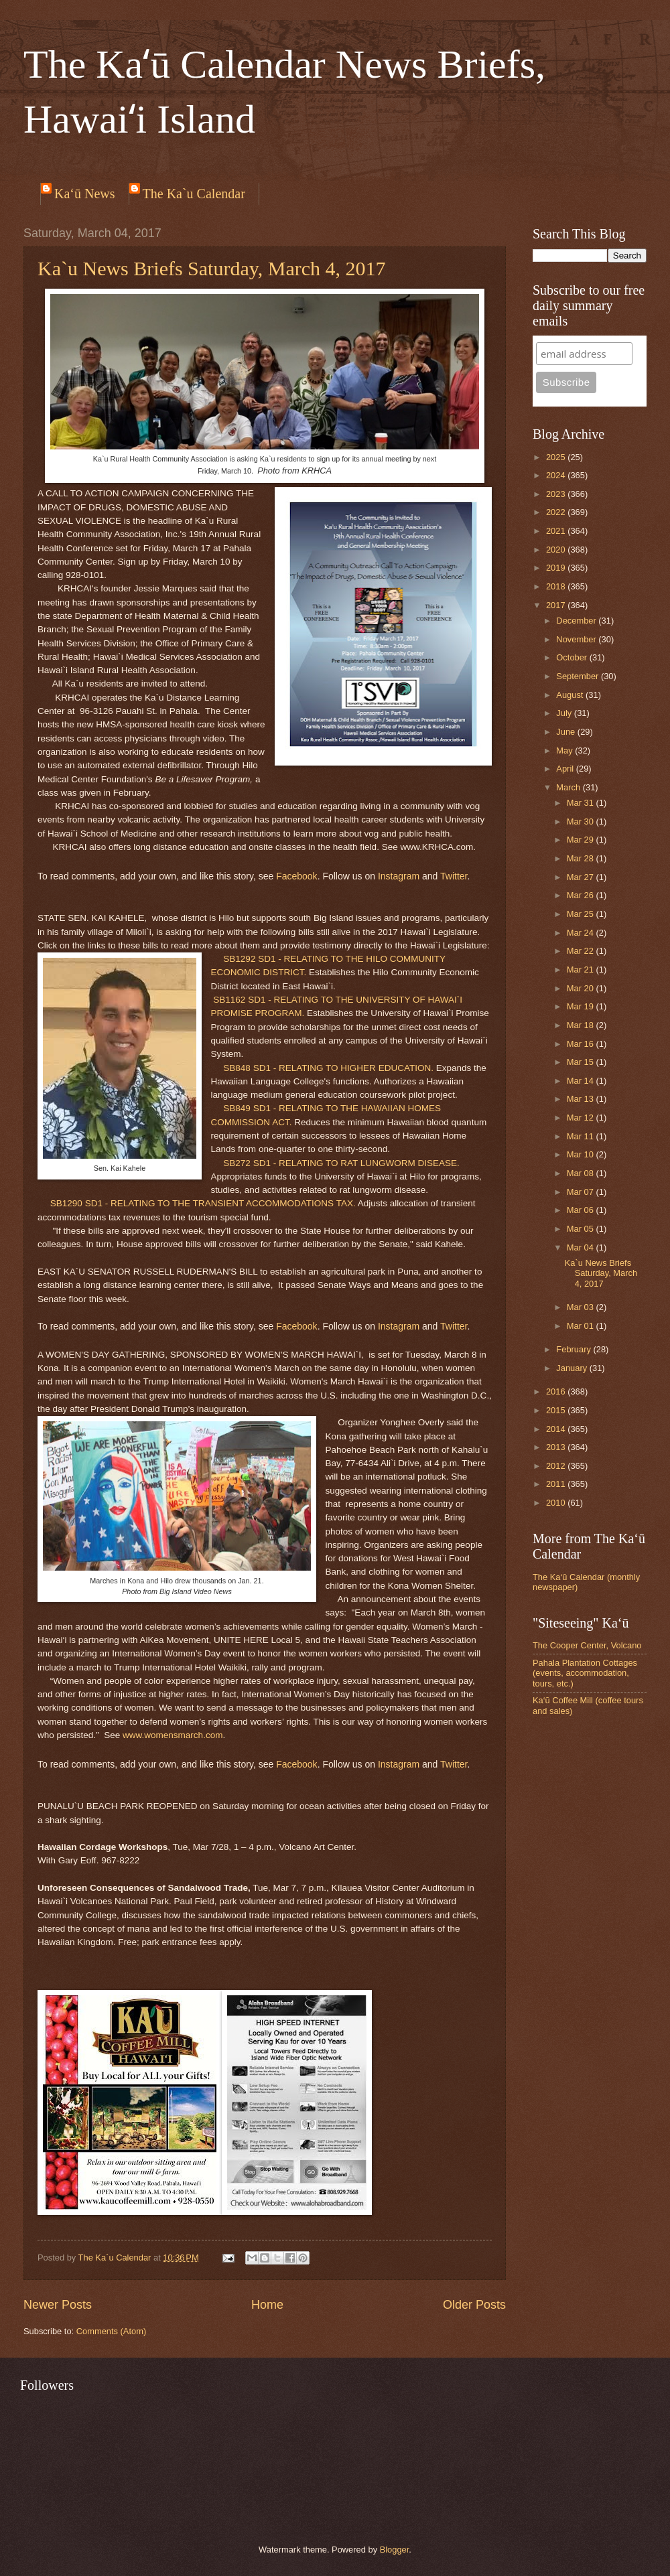 The image size is (670, 2576). What do you see at coordinates (212, 268) in the screenshot?
I see `Ka`u News Briefs Saturday, March 4, 2017` at bounding box center [212, 268].